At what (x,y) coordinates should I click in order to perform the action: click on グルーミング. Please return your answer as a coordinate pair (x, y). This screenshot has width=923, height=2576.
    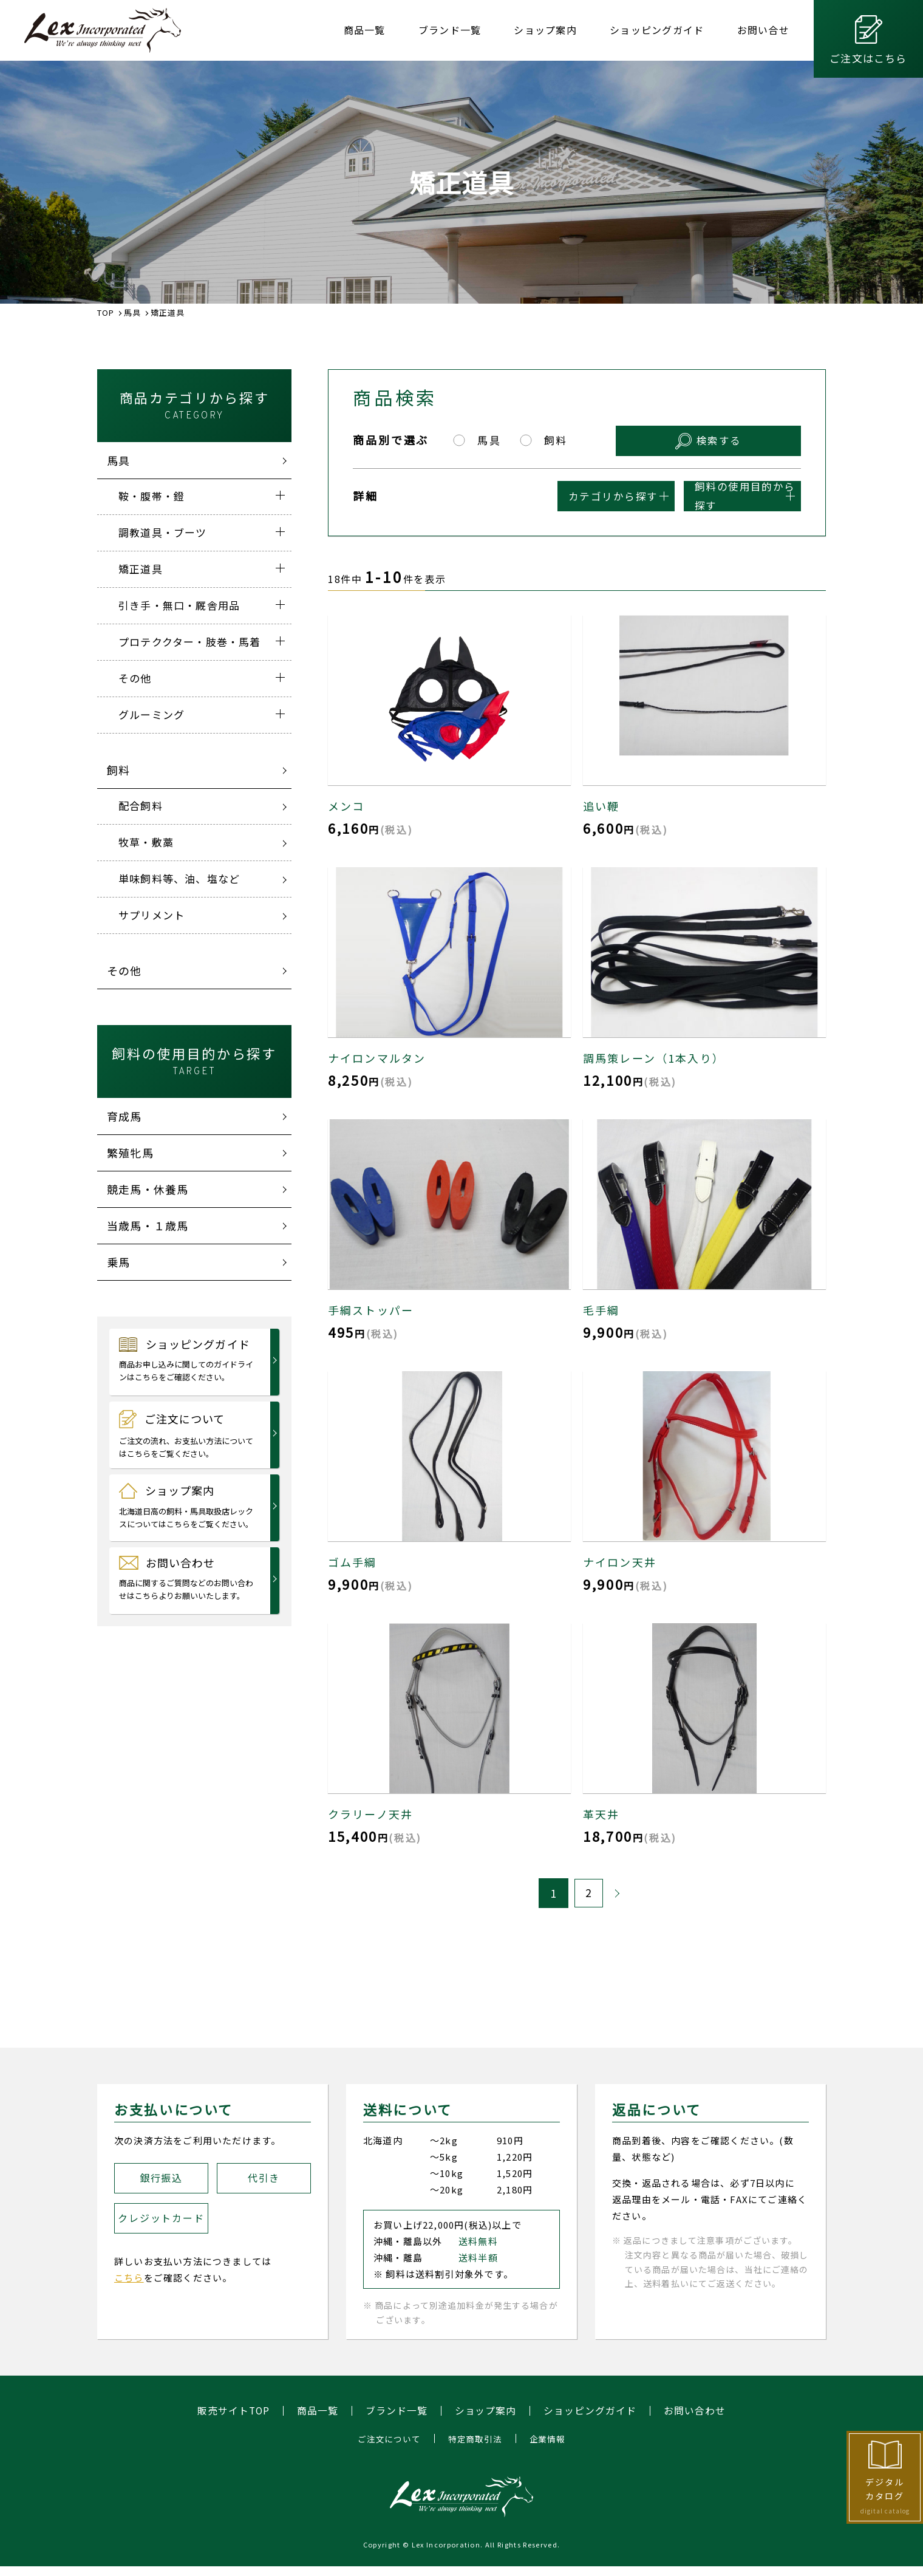
    Looking at the image, I should click on (151, 714).